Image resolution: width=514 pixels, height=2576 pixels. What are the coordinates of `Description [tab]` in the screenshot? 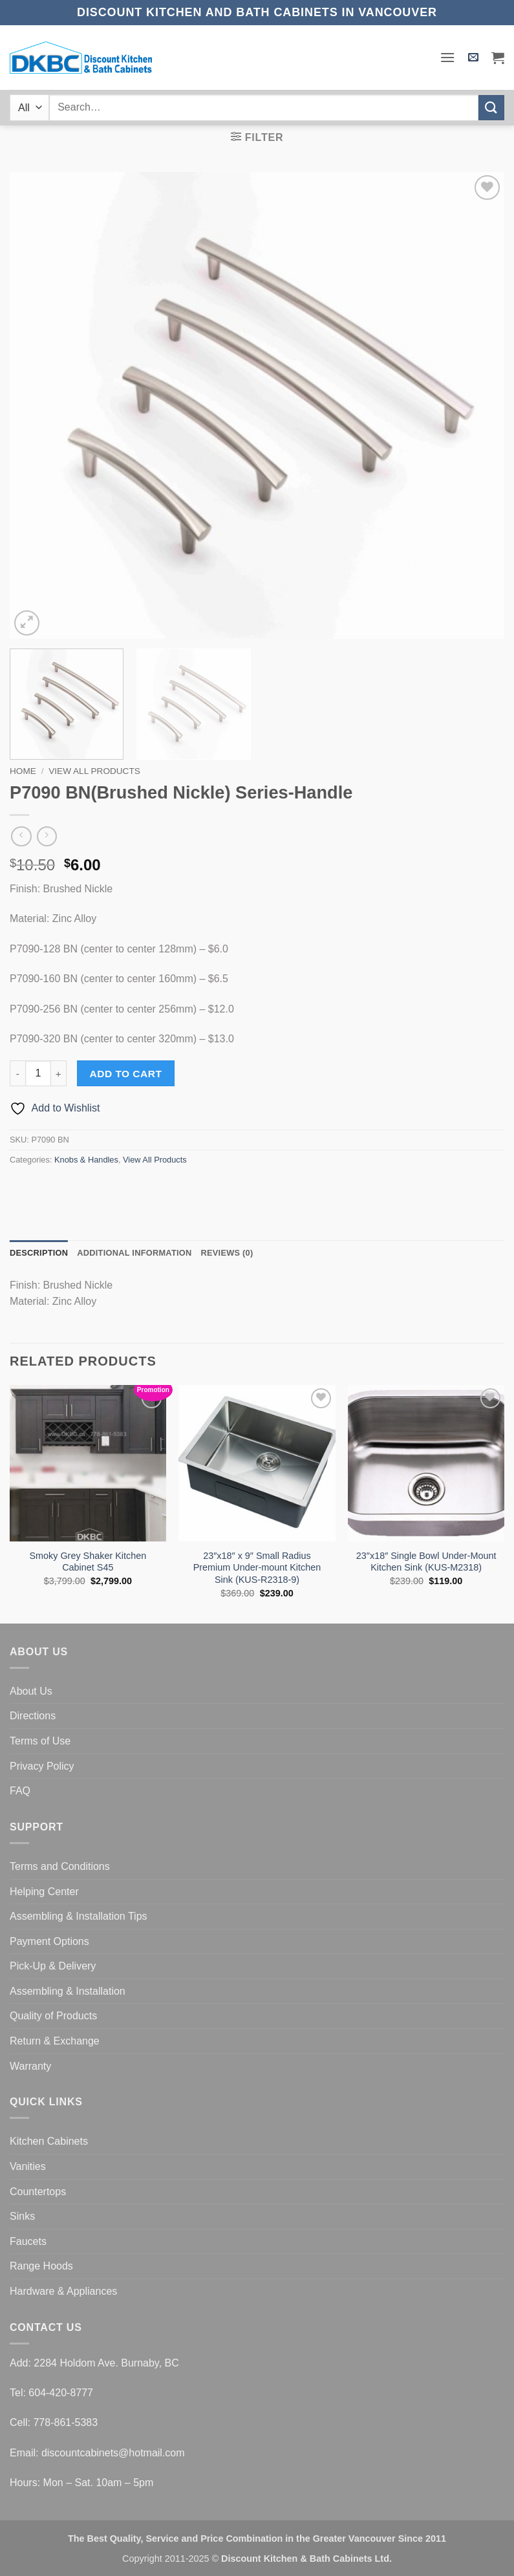 It's located at (39, 1253).